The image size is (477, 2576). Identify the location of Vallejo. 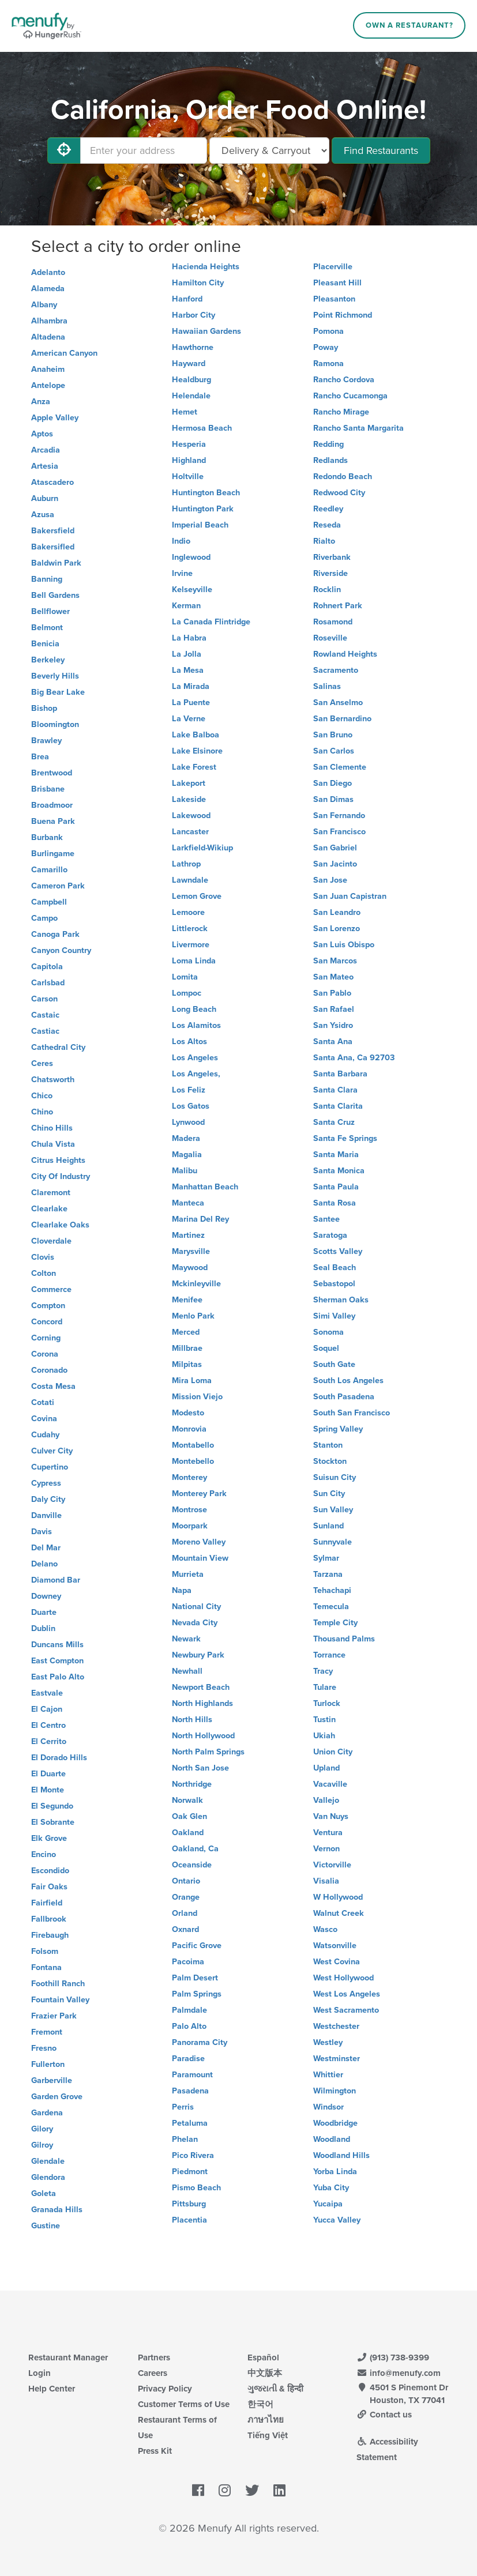
(326, 1800).